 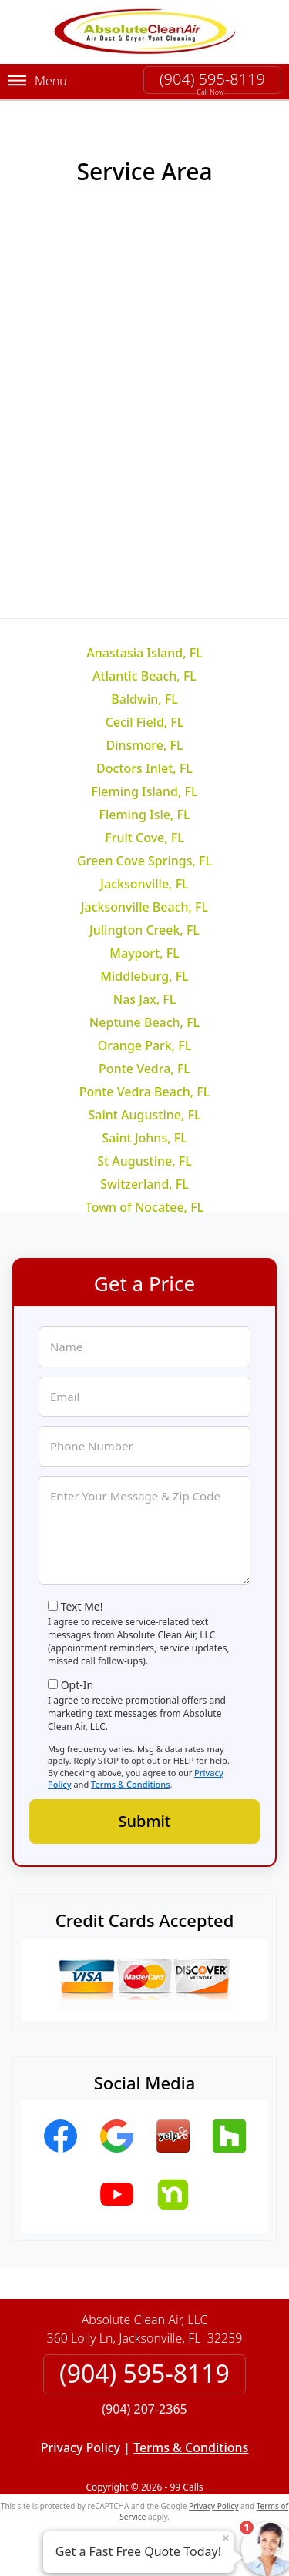 What do you see at coordinates (144, 953) in the screenshot?
I see `Mayport, FL` at bounding box center [144, 953].